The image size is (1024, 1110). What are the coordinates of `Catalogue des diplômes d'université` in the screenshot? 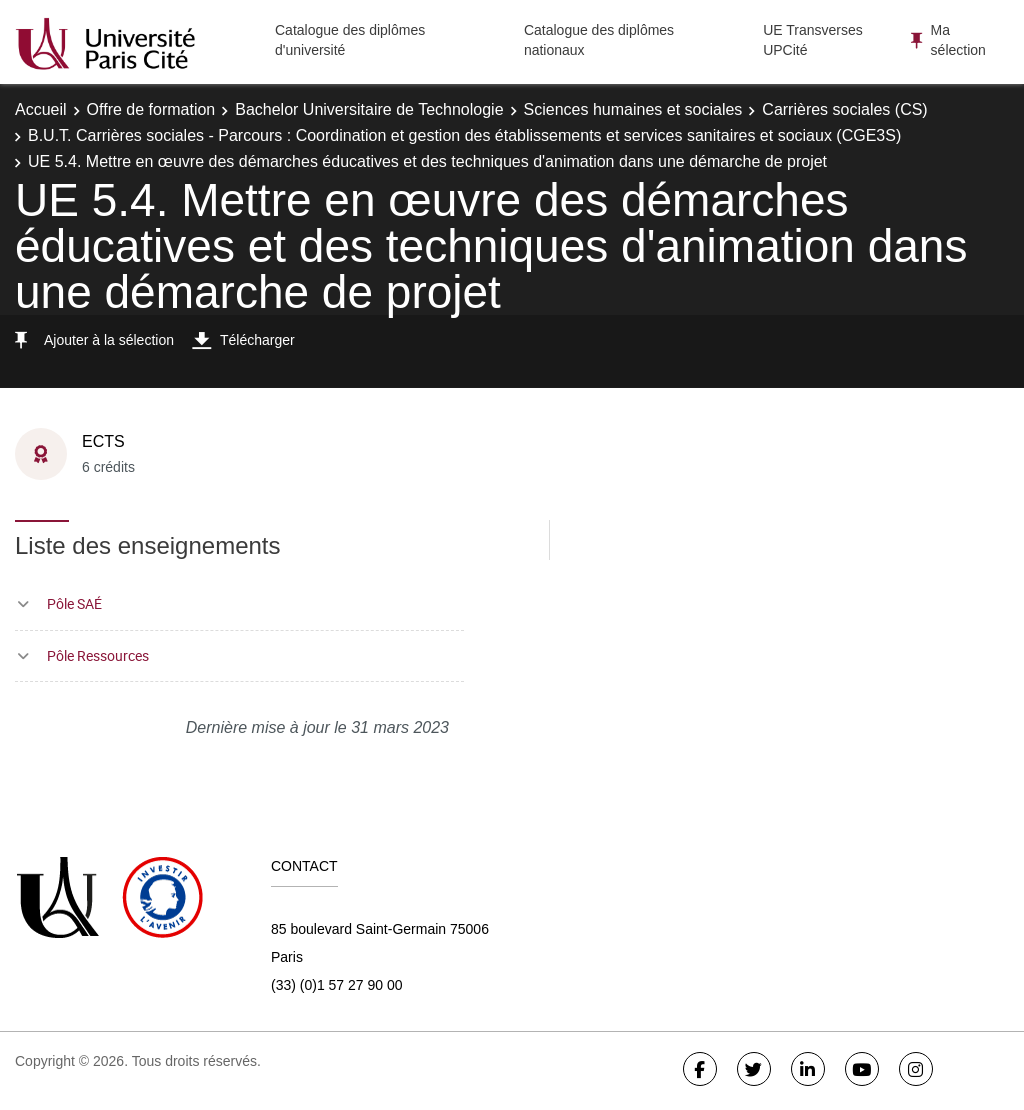 It's located at (350, 40).